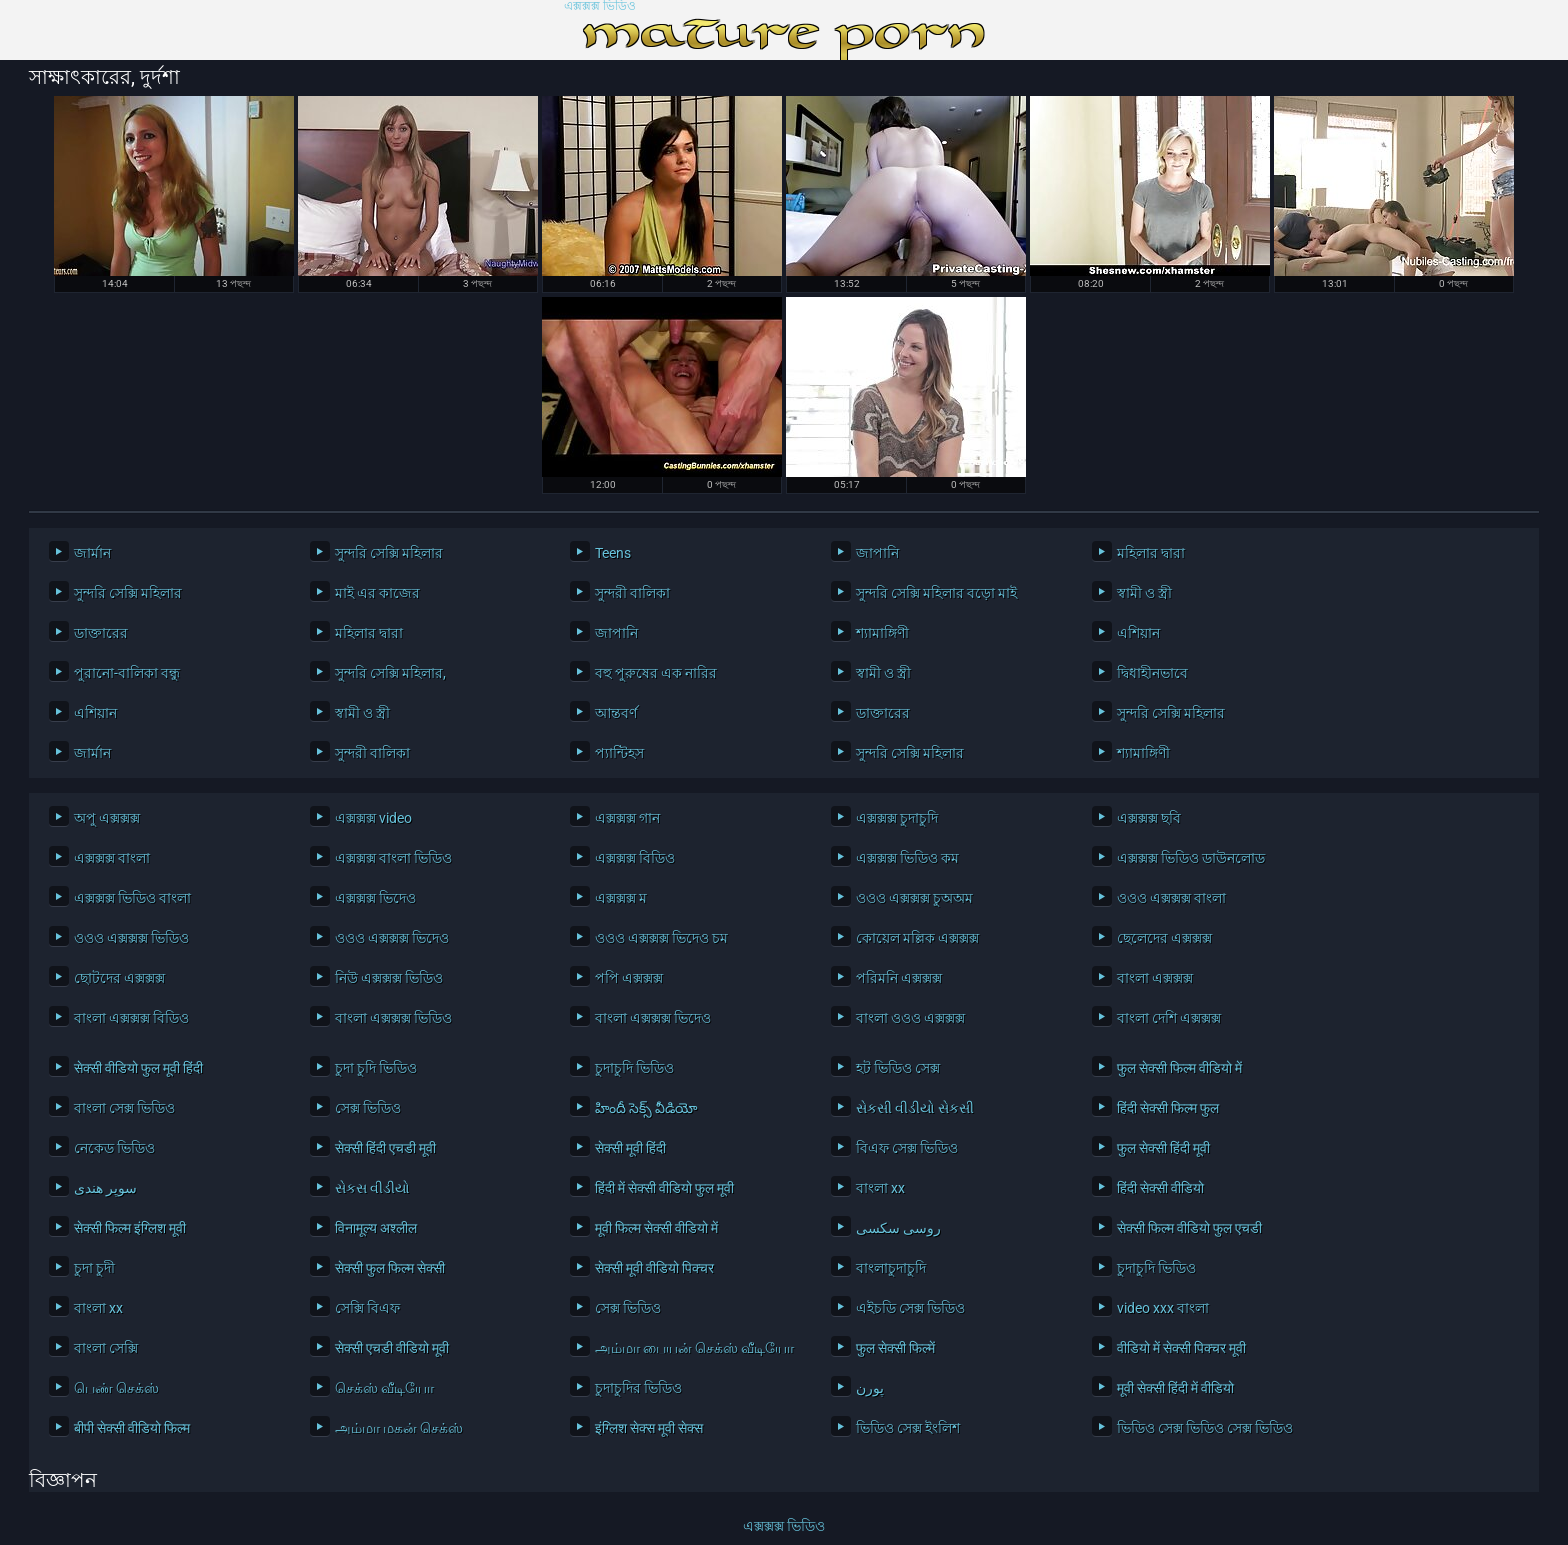 This screenshot has height=1545, width=1568. Describe the element at coordinates (376, 1228) in the screenshot. I see `विनामूल्य अश्लील` at that location.